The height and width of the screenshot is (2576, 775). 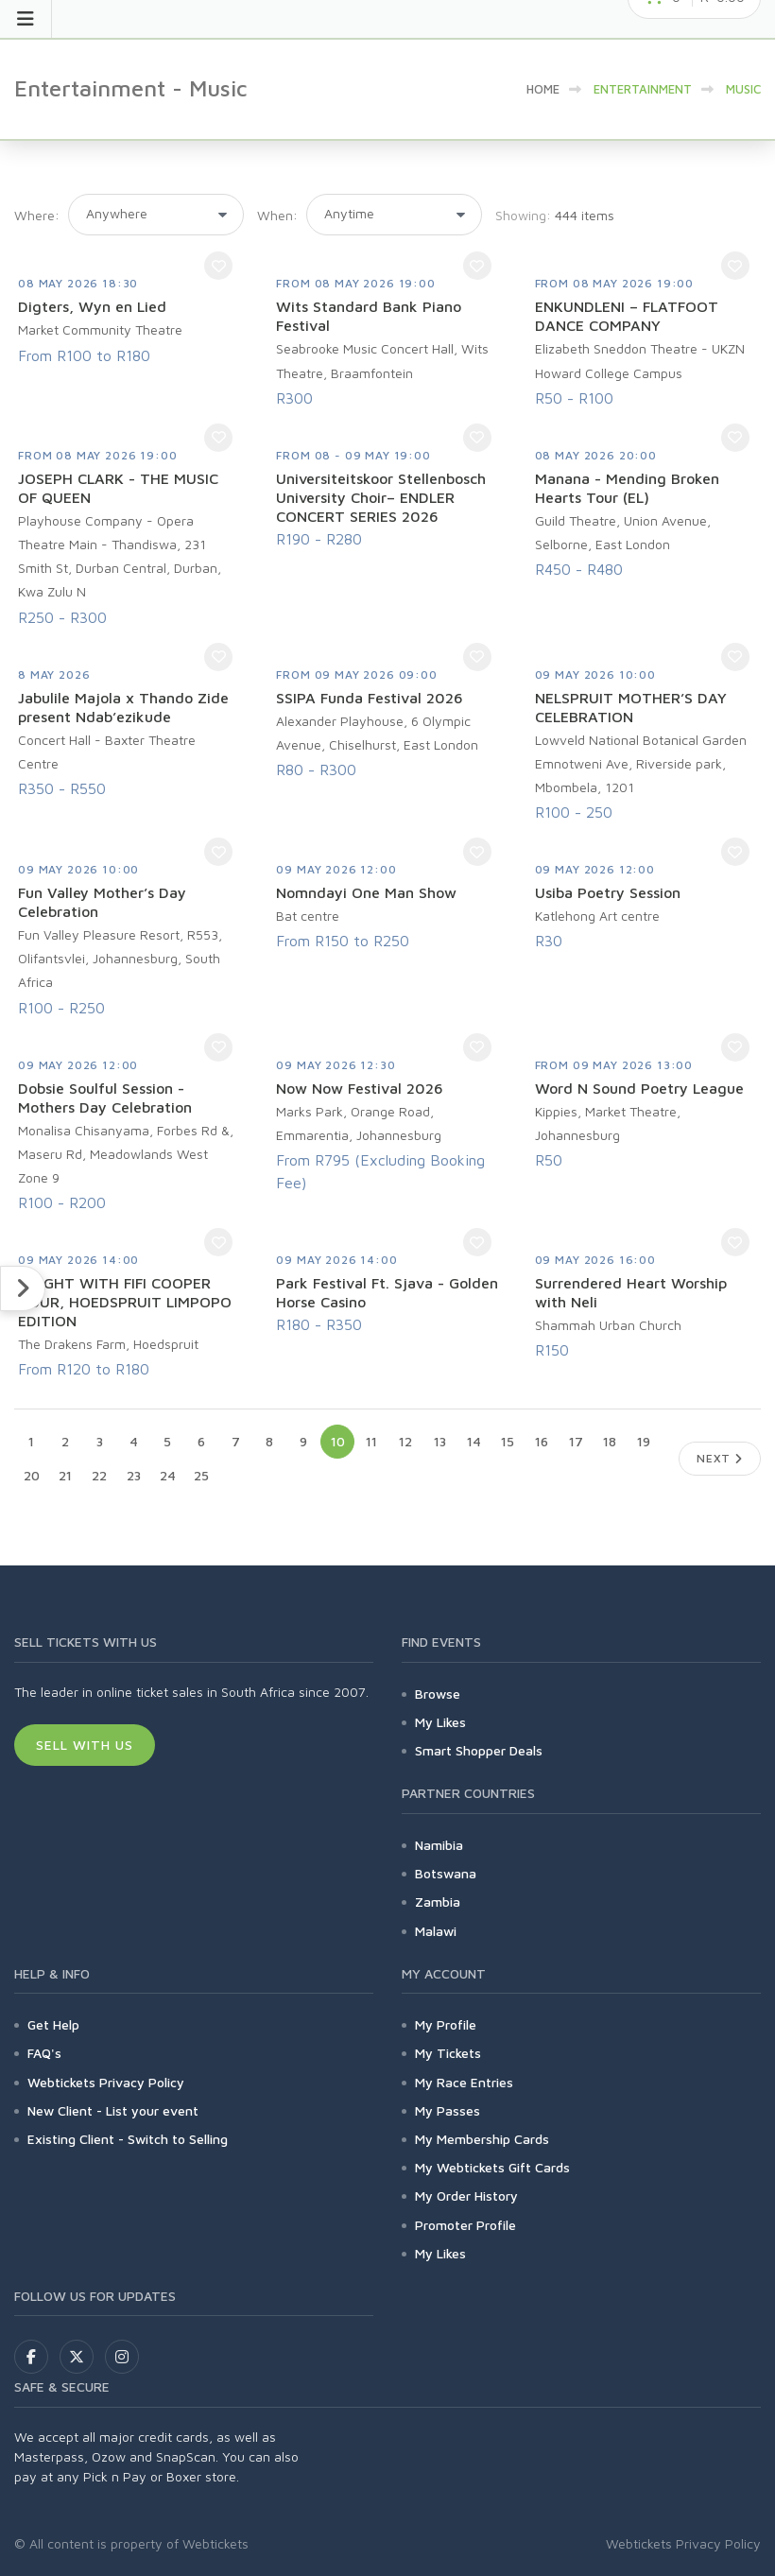 I want to click on 10, so click(x=338, y=1441).